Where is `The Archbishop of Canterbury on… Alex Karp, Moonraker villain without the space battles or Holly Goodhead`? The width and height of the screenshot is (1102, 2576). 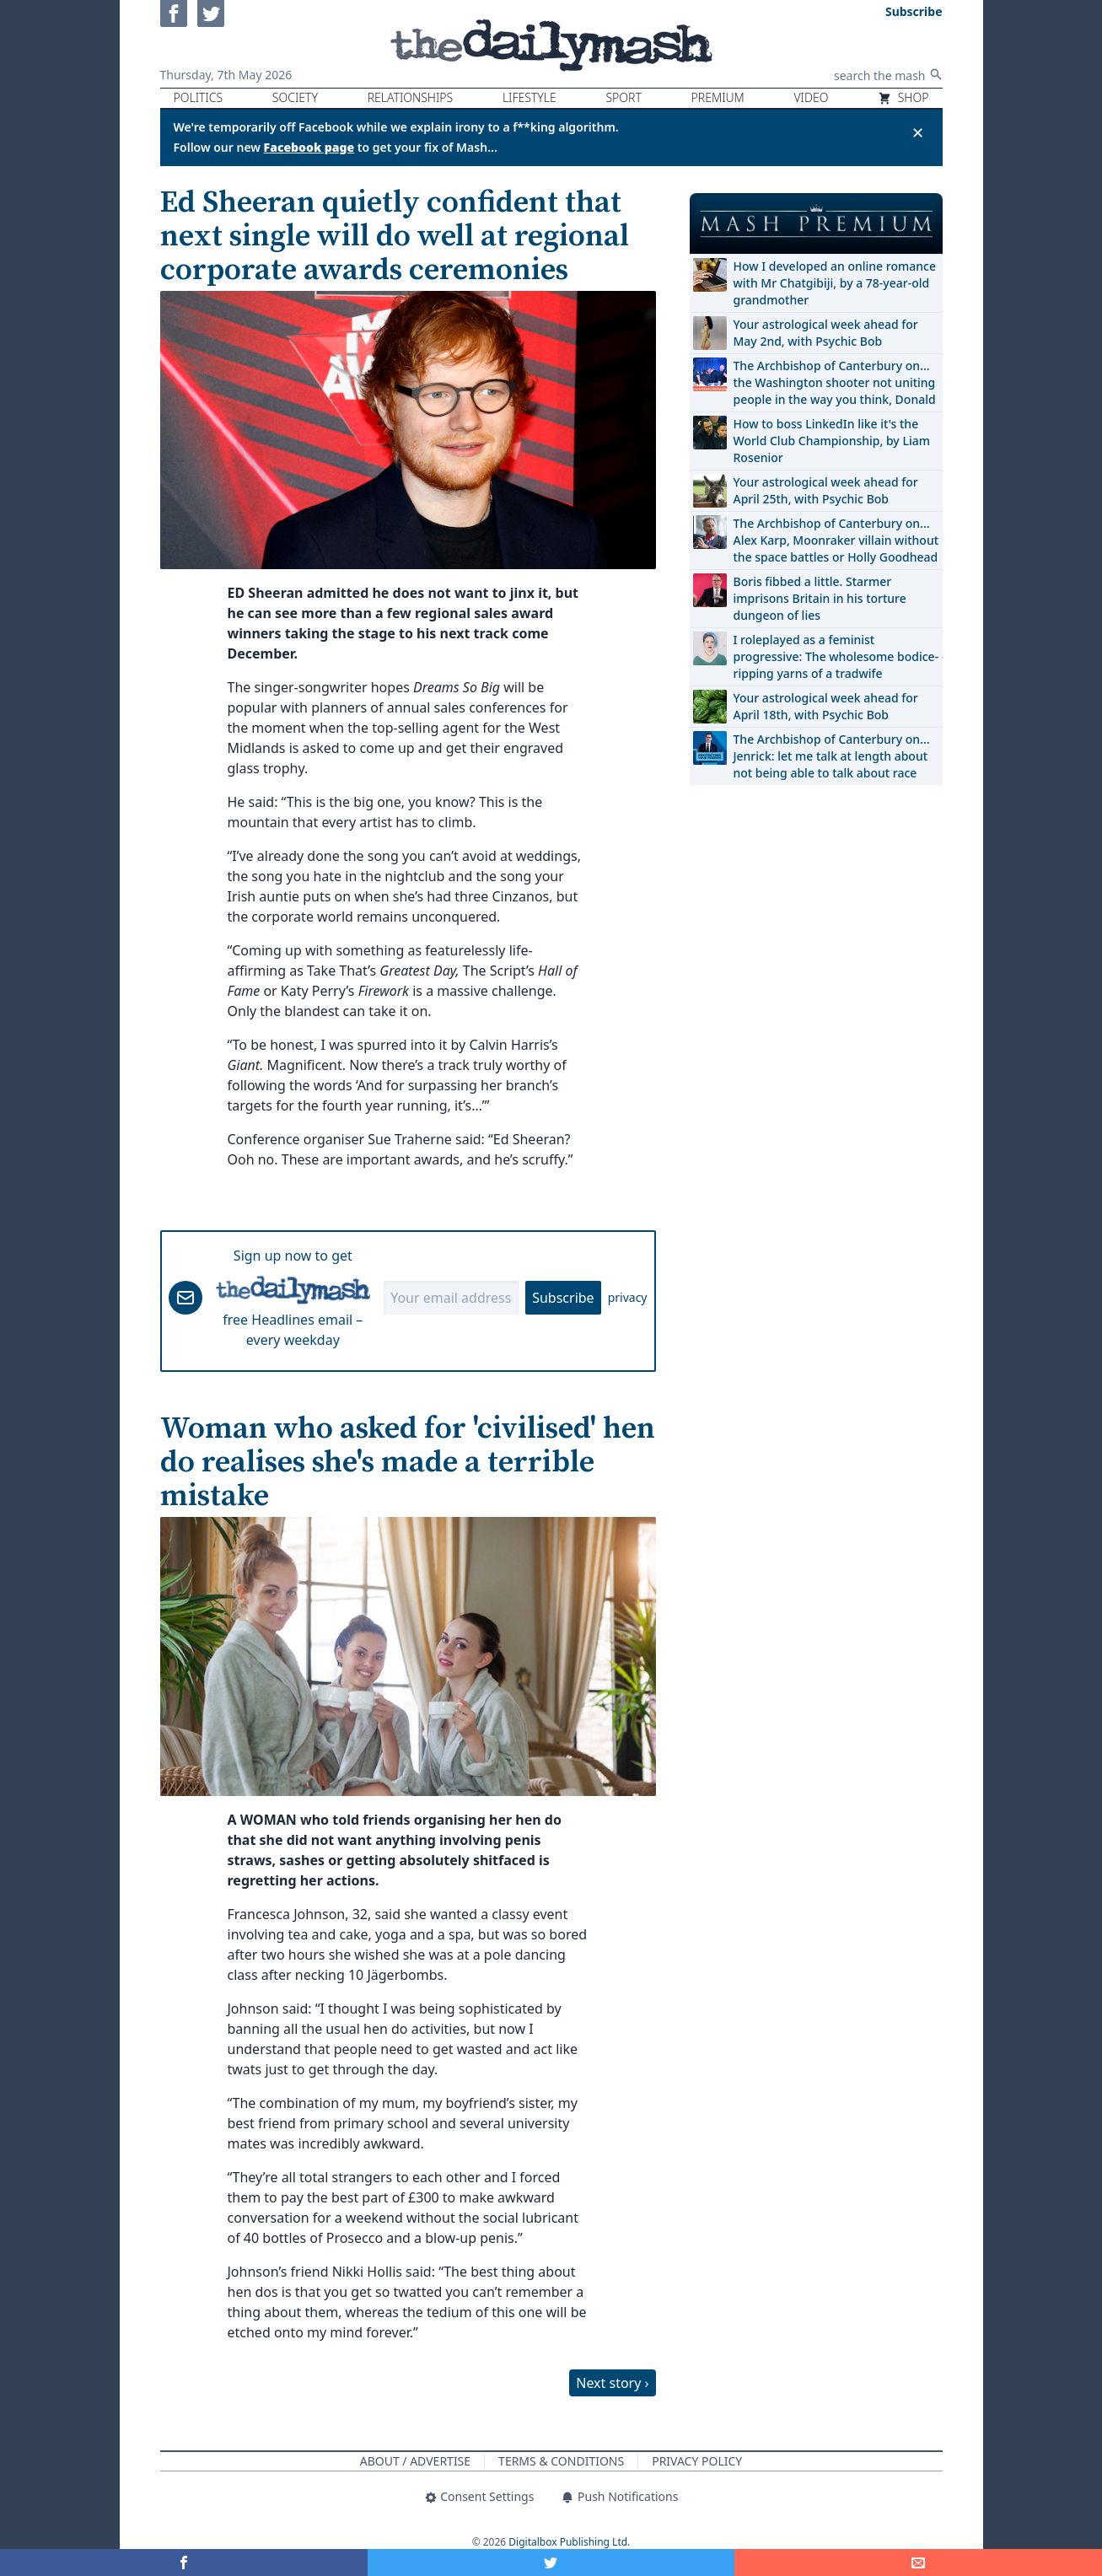
The Archbishop of Canterbury on… Alex Karp, Moonraker villain without the space battles or Holly Goodhead is located at coordinates (836, 540).